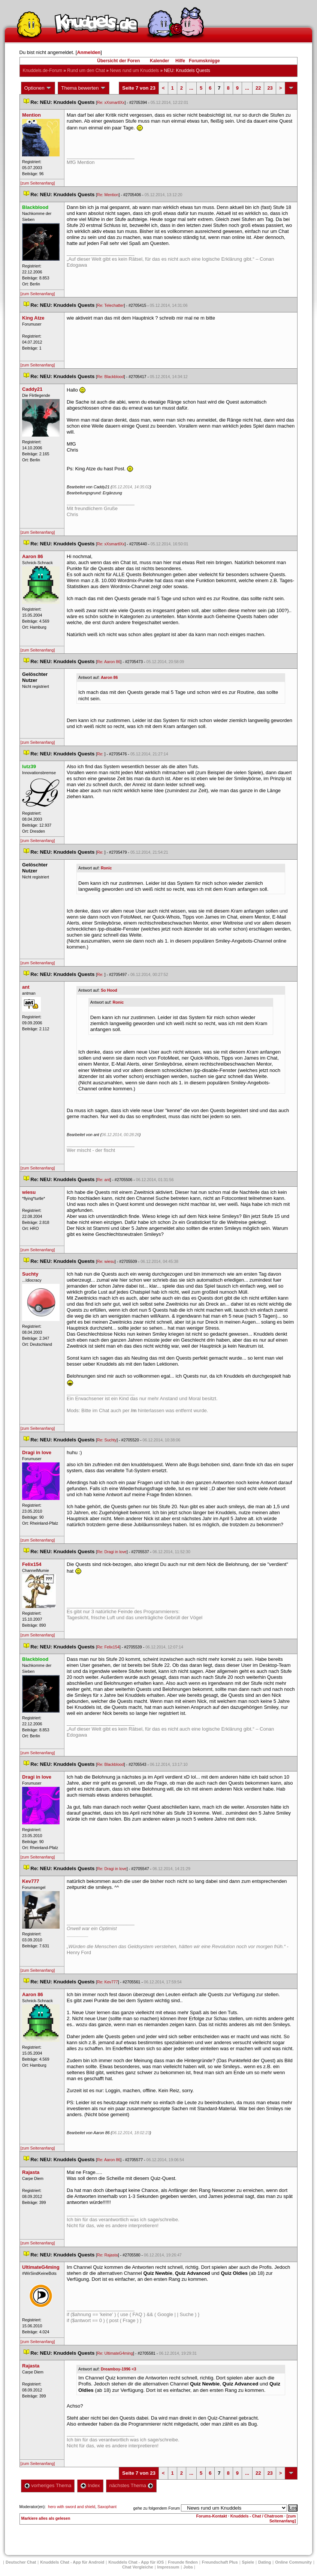 The image size is (317, 2576). What do you see at coordinates (131, 2485) in the screenshot?
I see `nächstes Thema` at bounding box center [131, 2485].